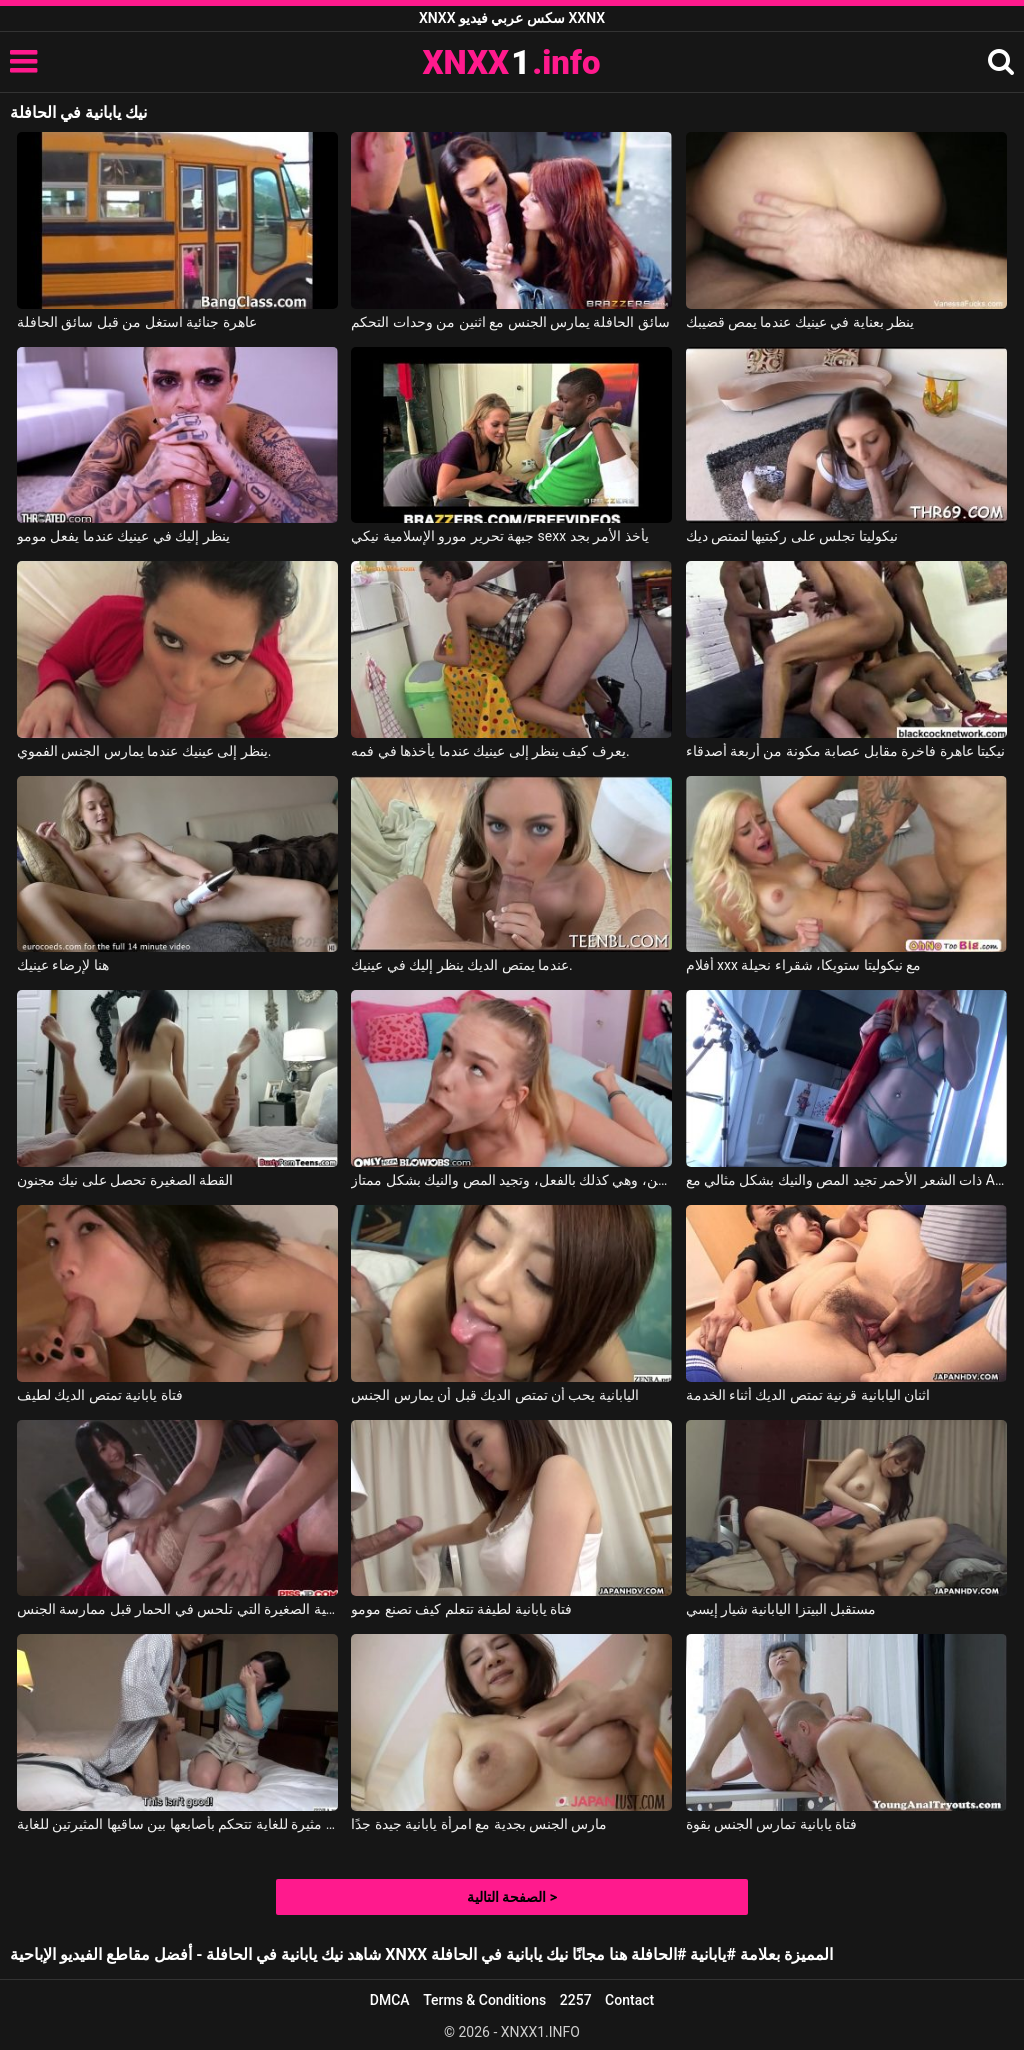 The height and width of the screenshot is (2050, 1024). I want to click on فتاة يابانية تمتص الديك لطيف, so click(100, 1395).